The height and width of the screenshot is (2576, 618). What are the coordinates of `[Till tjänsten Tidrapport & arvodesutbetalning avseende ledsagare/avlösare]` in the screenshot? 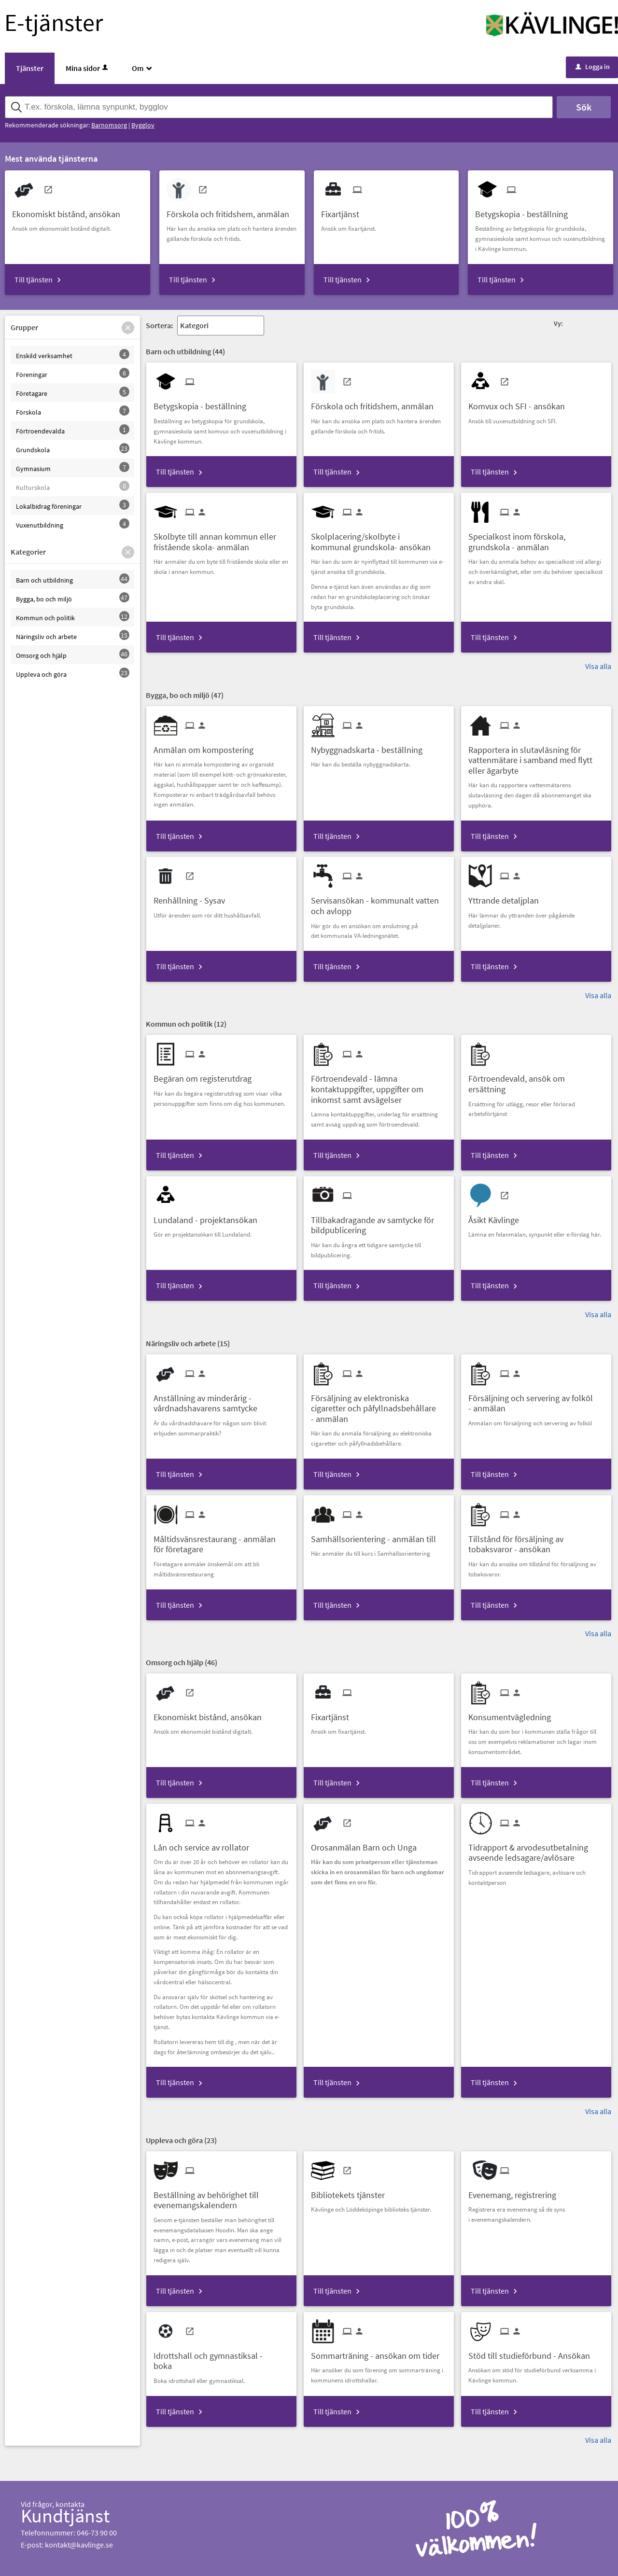 It's located at (536, 1849).